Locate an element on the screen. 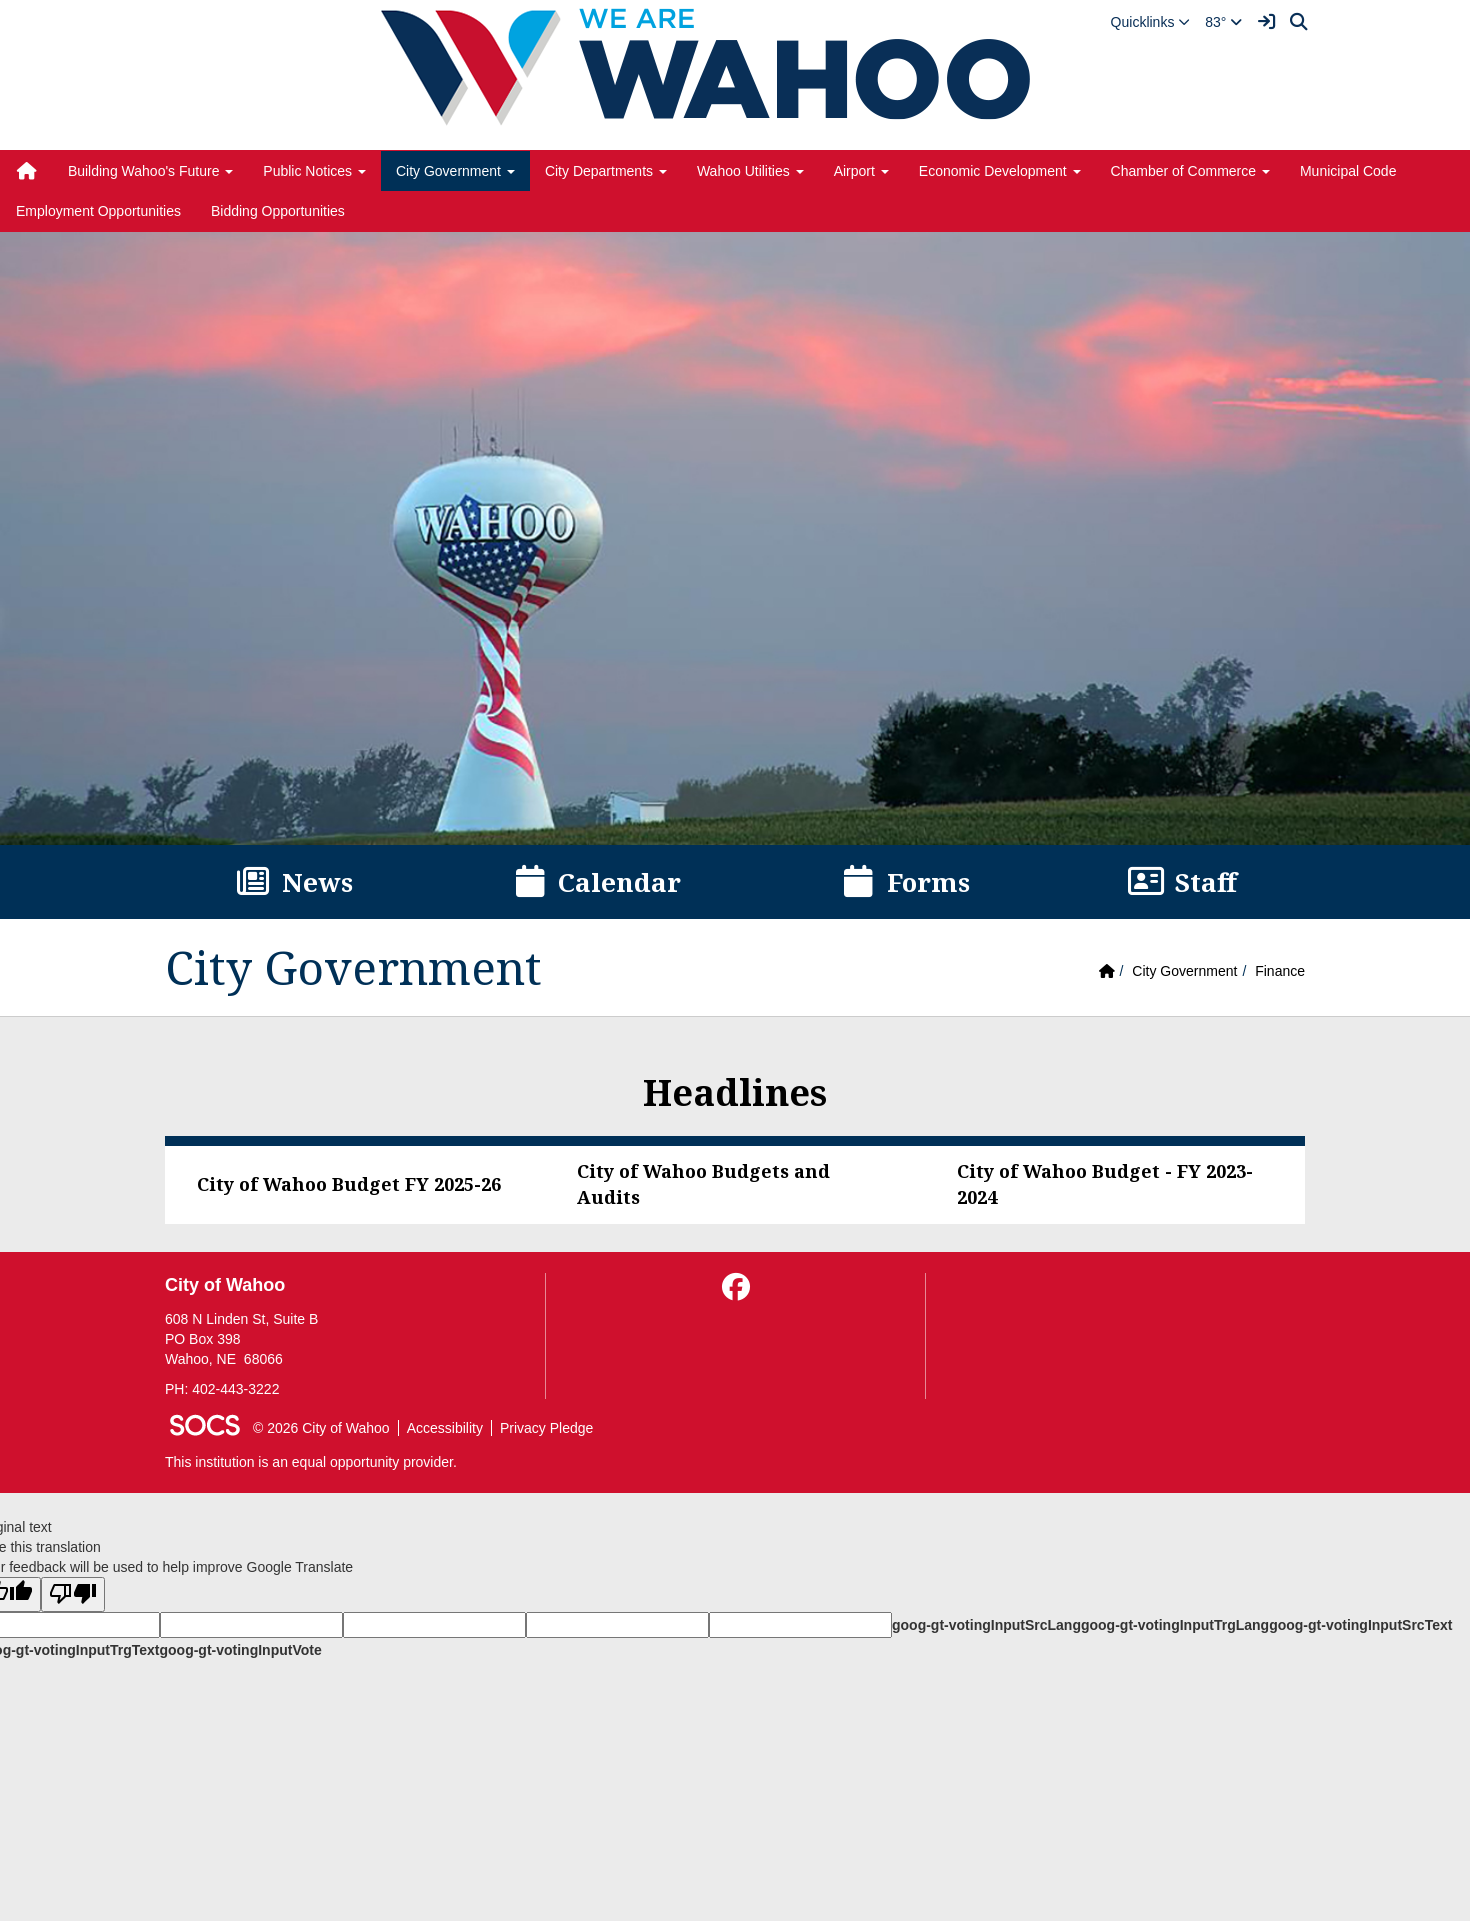  Chamber of Commerce [button] is located at coordinates (1190, 171).